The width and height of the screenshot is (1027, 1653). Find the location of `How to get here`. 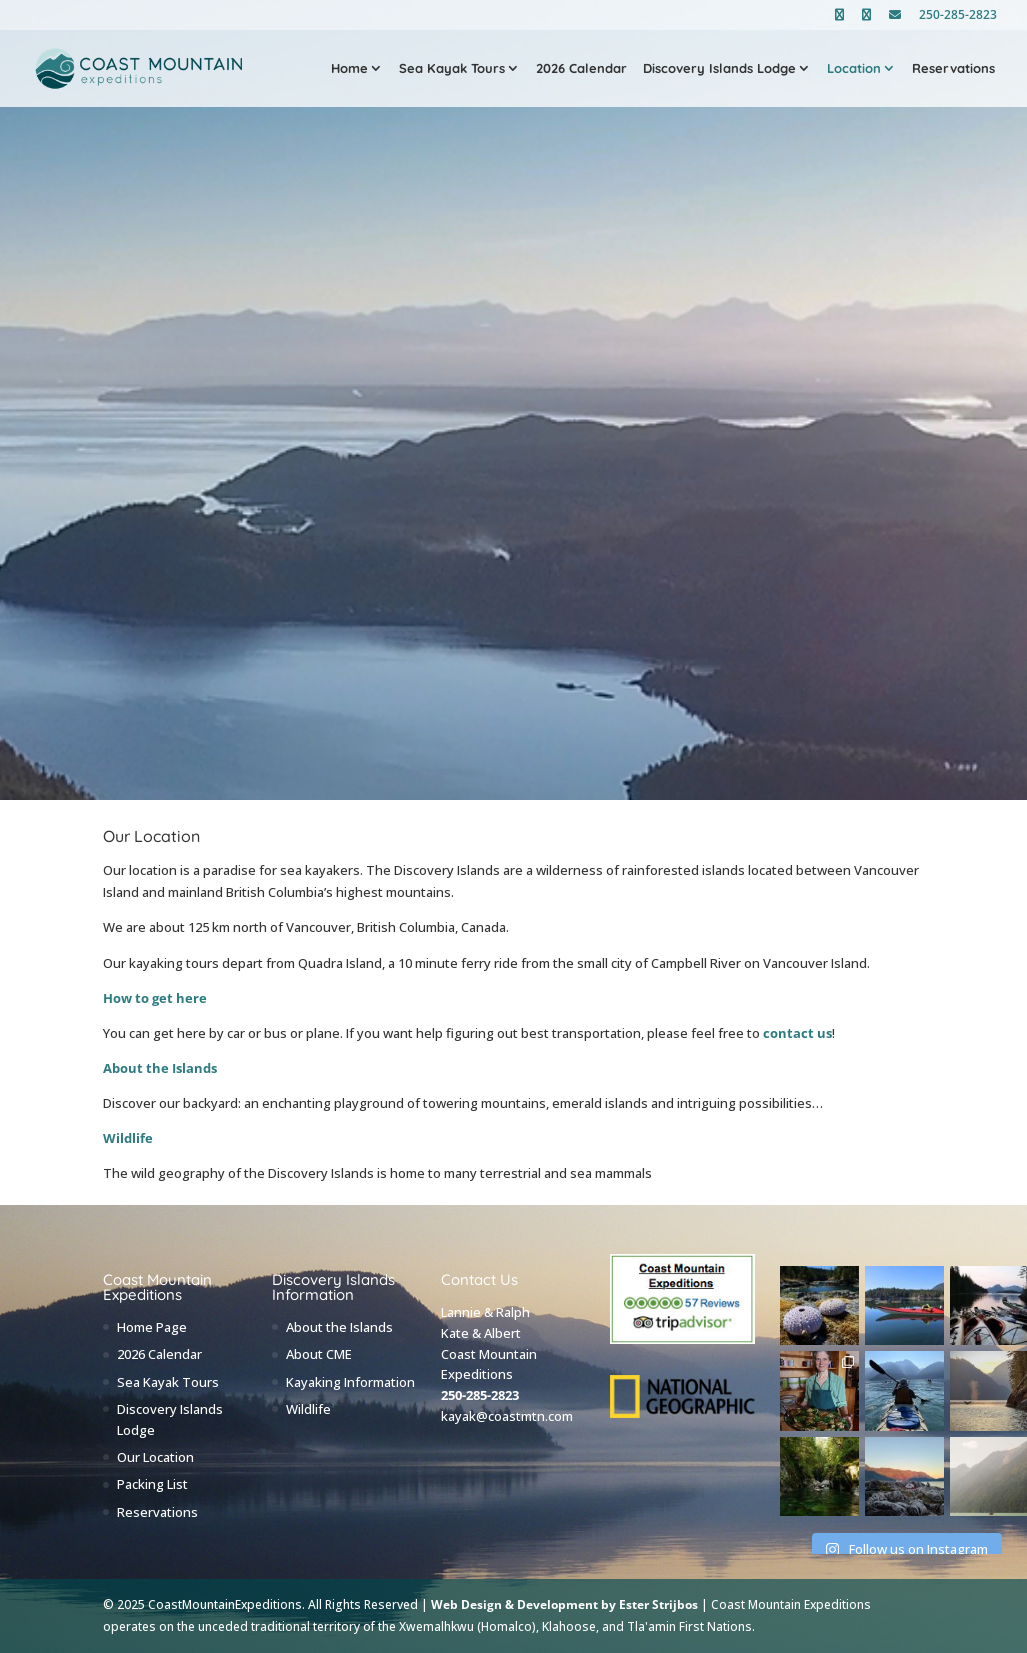

How to get here is located at coordinates (155, 998).